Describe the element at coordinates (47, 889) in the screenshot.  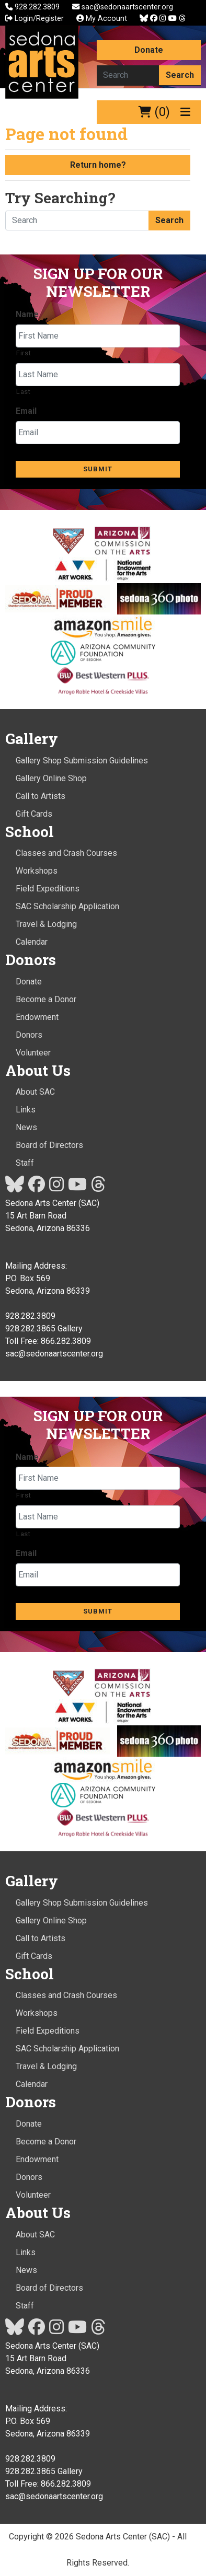
I see `Field Expeditions` at that location.